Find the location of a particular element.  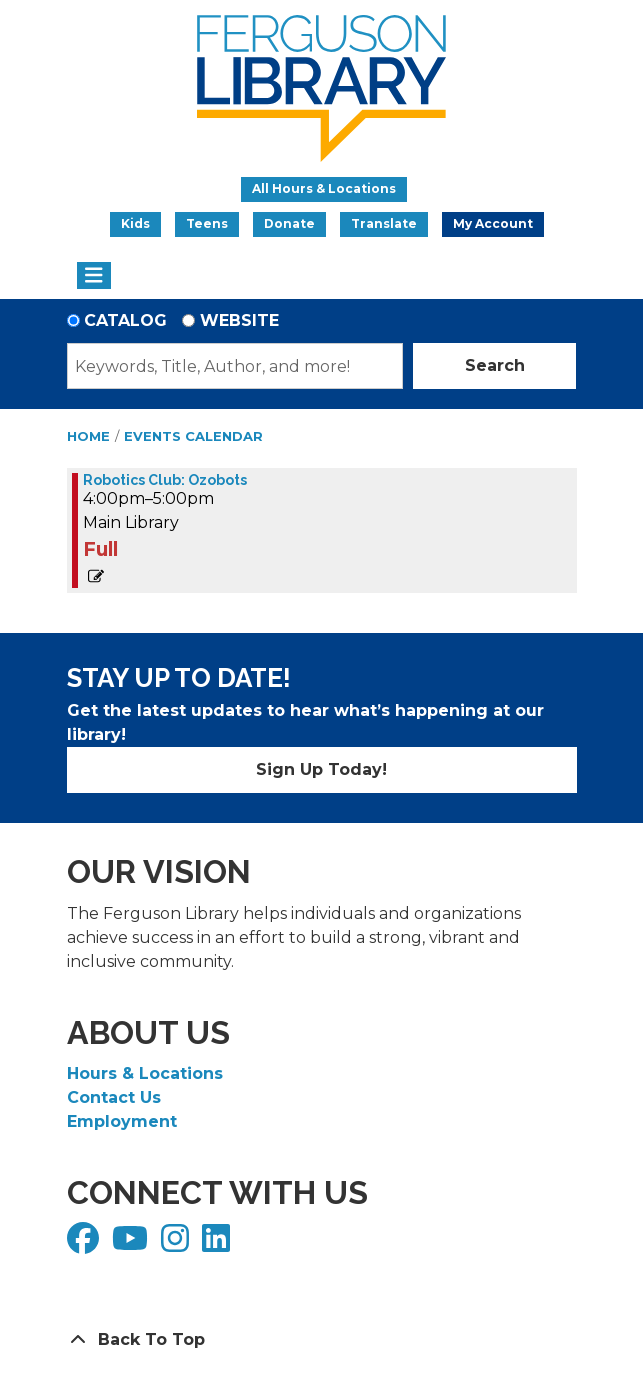

Search is located at coordinates (495, 365).